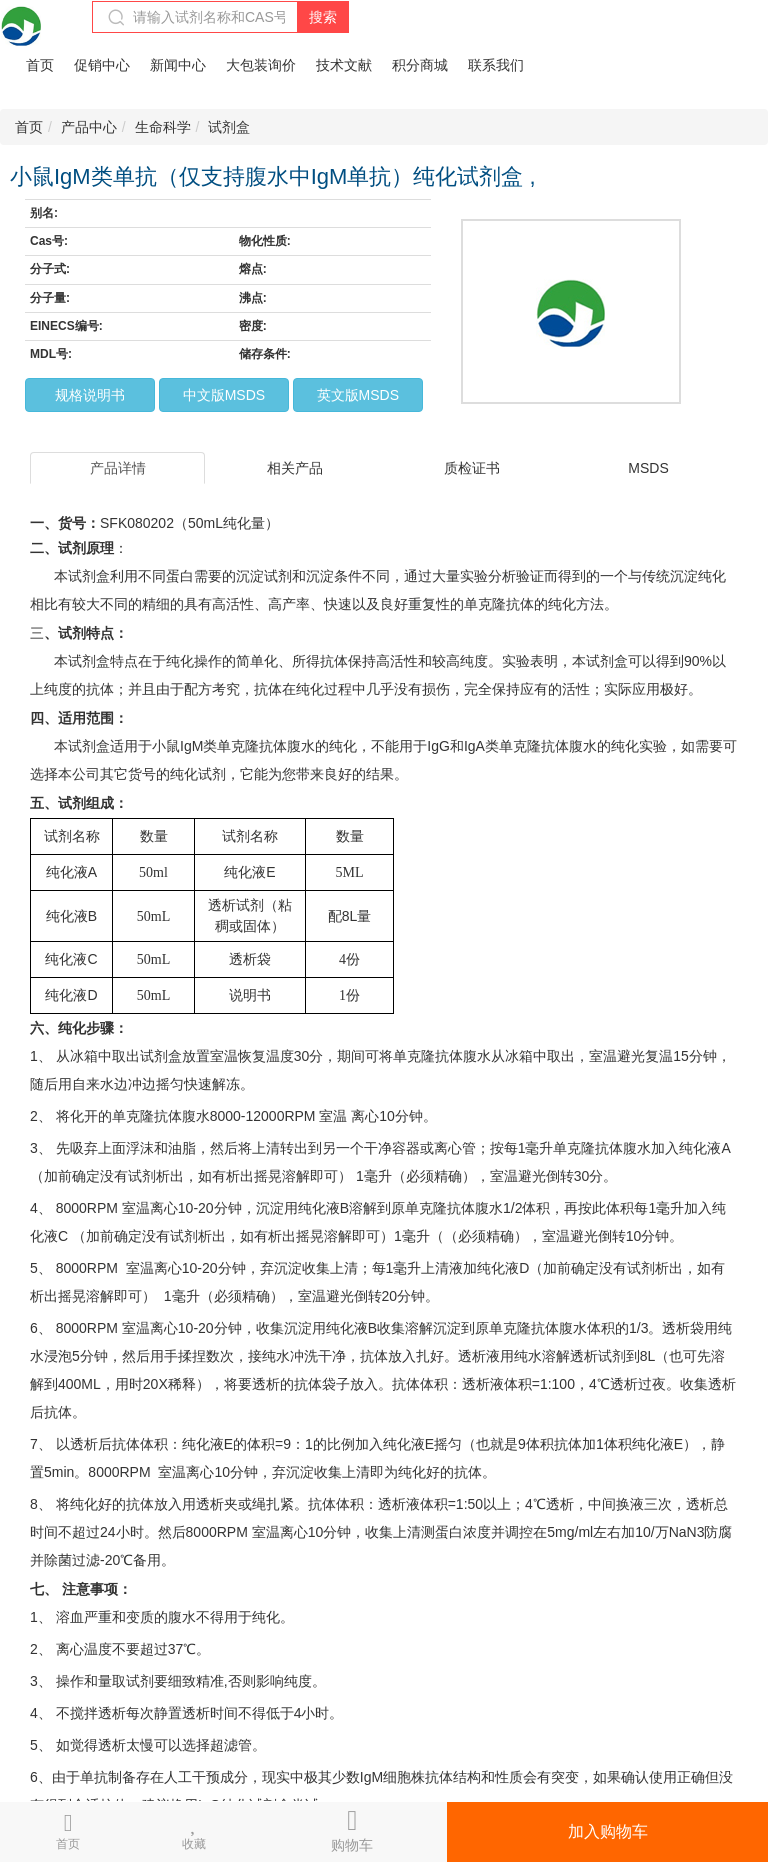  What do you see at coordinates (358, 395) in the screenshot?
I see `英文版MSDS` at bounding box center [358, 395].